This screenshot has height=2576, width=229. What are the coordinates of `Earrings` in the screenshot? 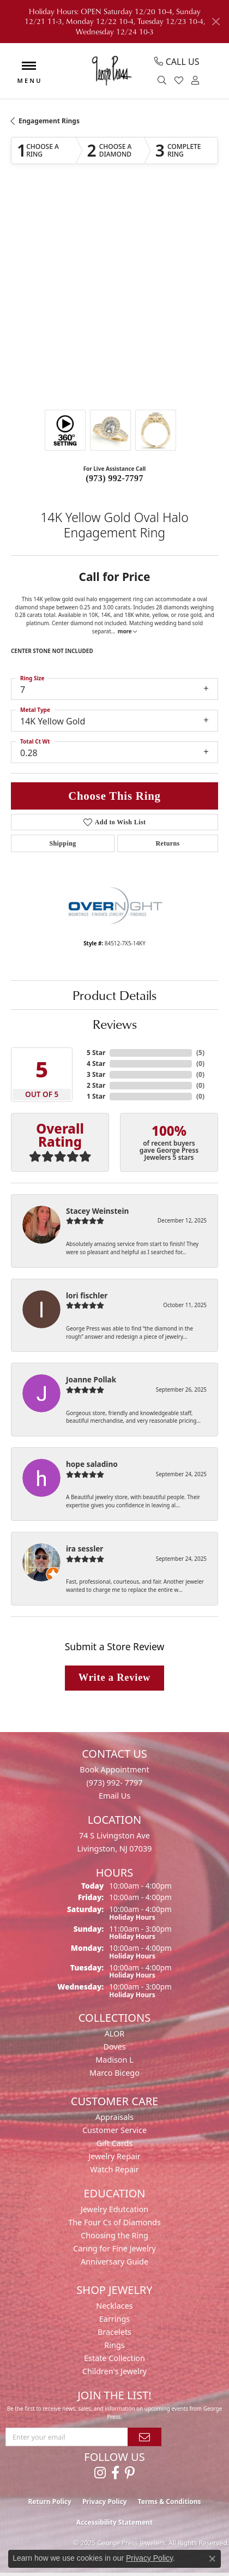 It's located at (114, 2319).